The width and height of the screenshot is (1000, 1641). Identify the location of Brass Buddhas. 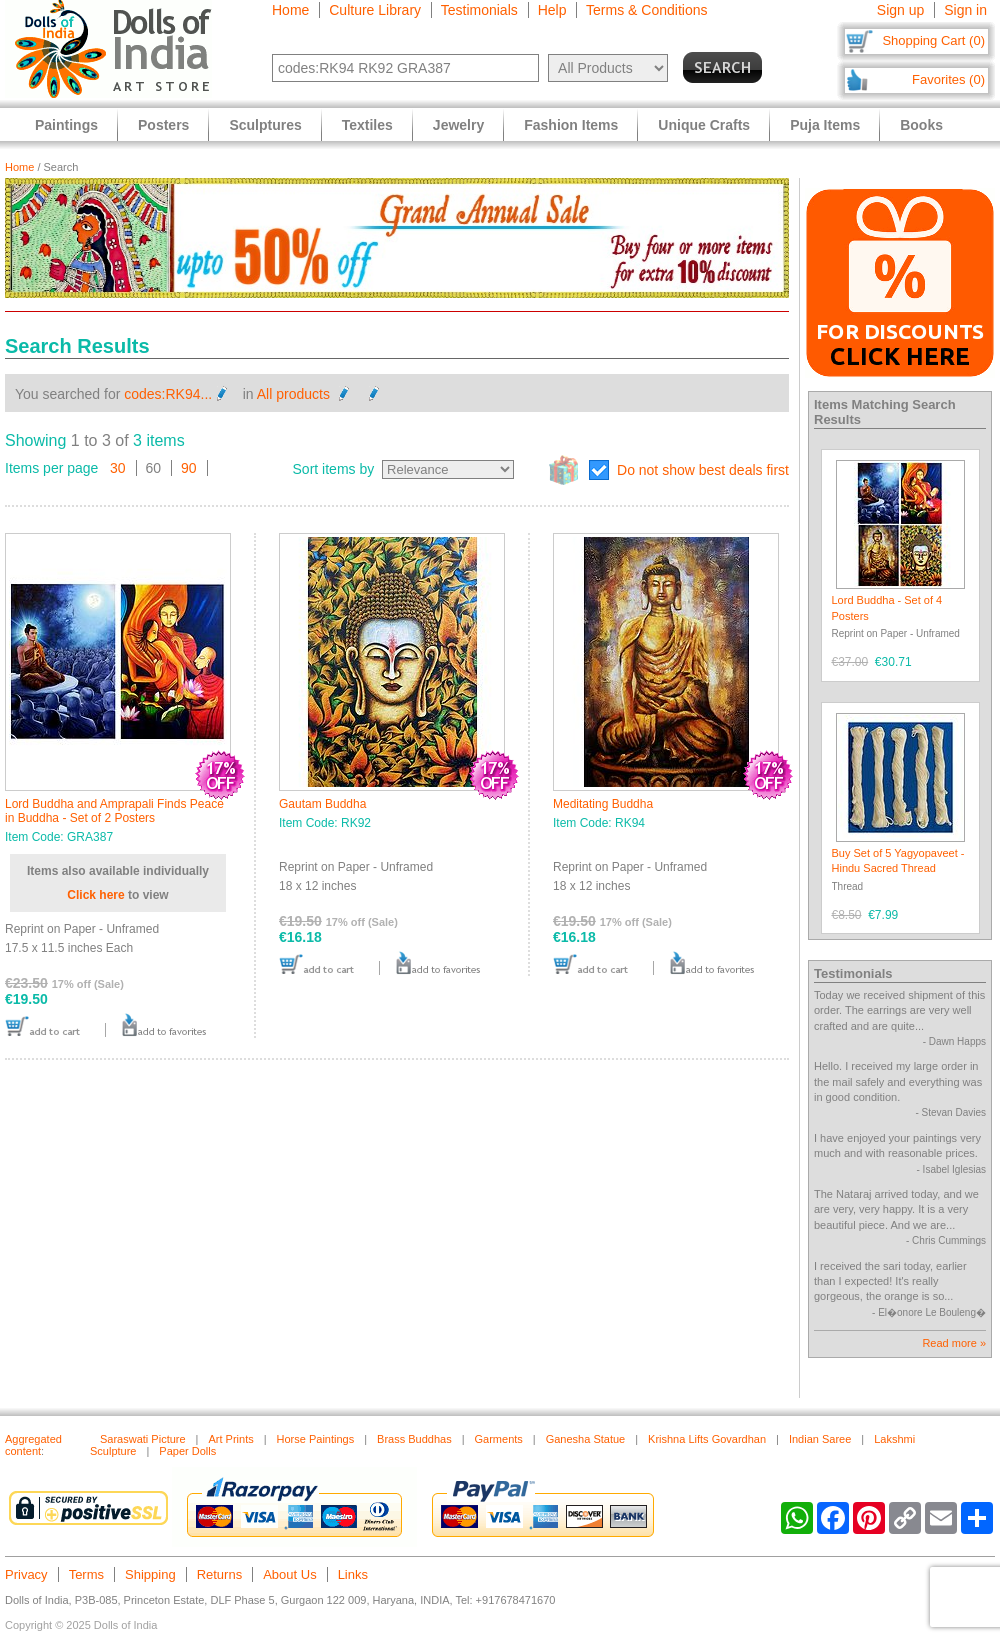
(414, 1439).